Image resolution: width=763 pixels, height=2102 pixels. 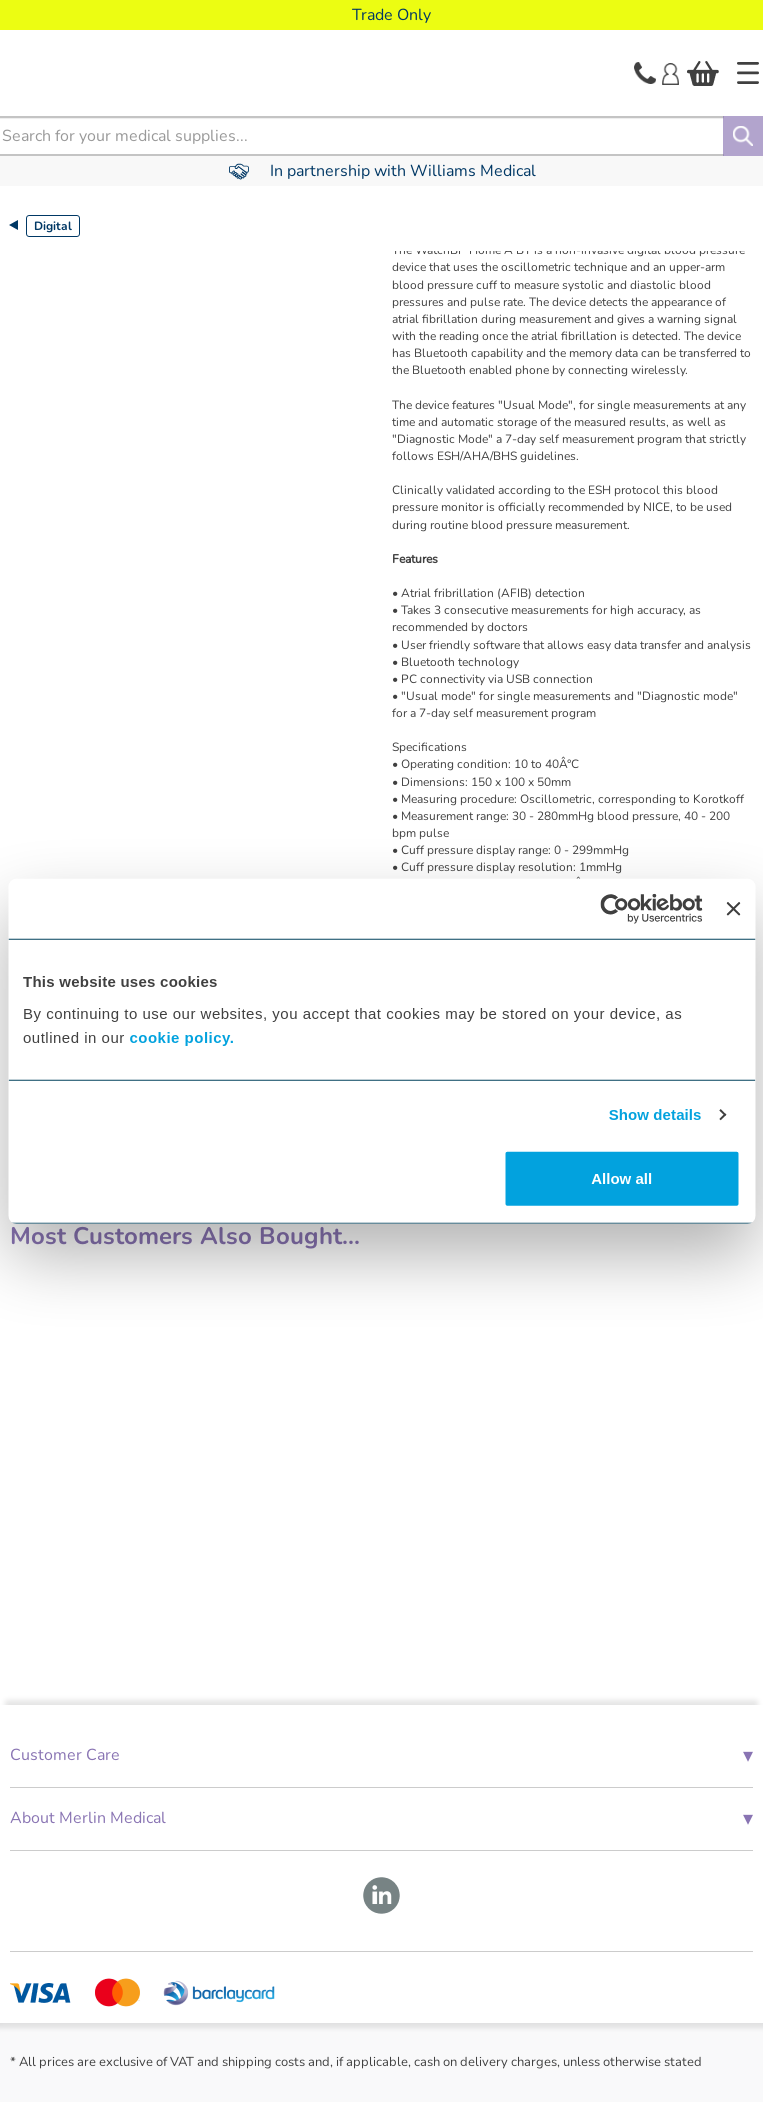 I want to click on Digital, so click(x=53, y=226).